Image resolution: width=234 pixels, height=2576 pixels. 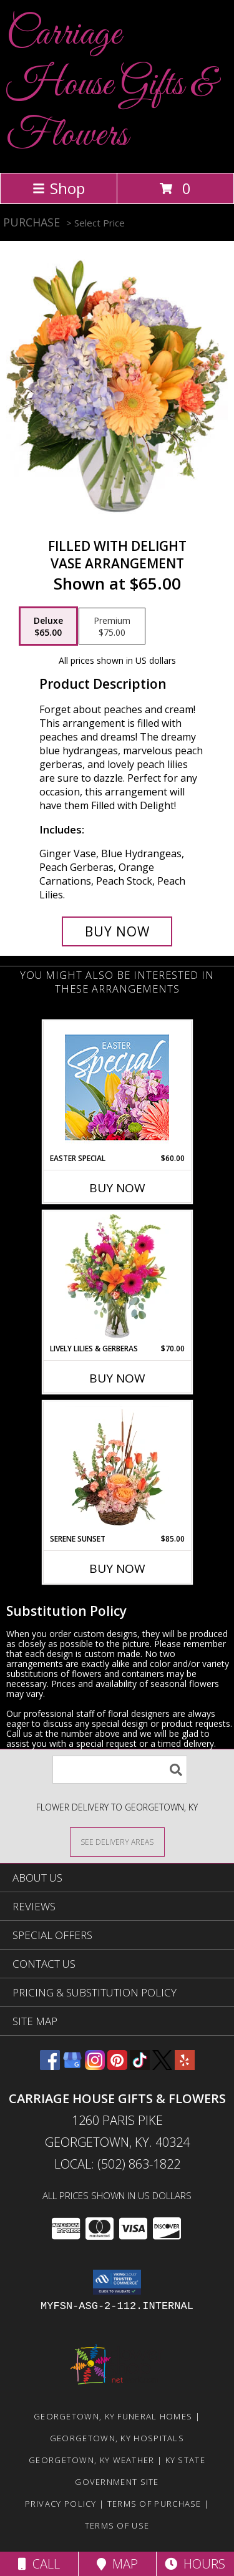 What do you see at coordinates (117, 1277) in the screenshot?
I see `[View Lively Lilies & Gerberas Floral Design Info]` at bounding box center [117, 1277].